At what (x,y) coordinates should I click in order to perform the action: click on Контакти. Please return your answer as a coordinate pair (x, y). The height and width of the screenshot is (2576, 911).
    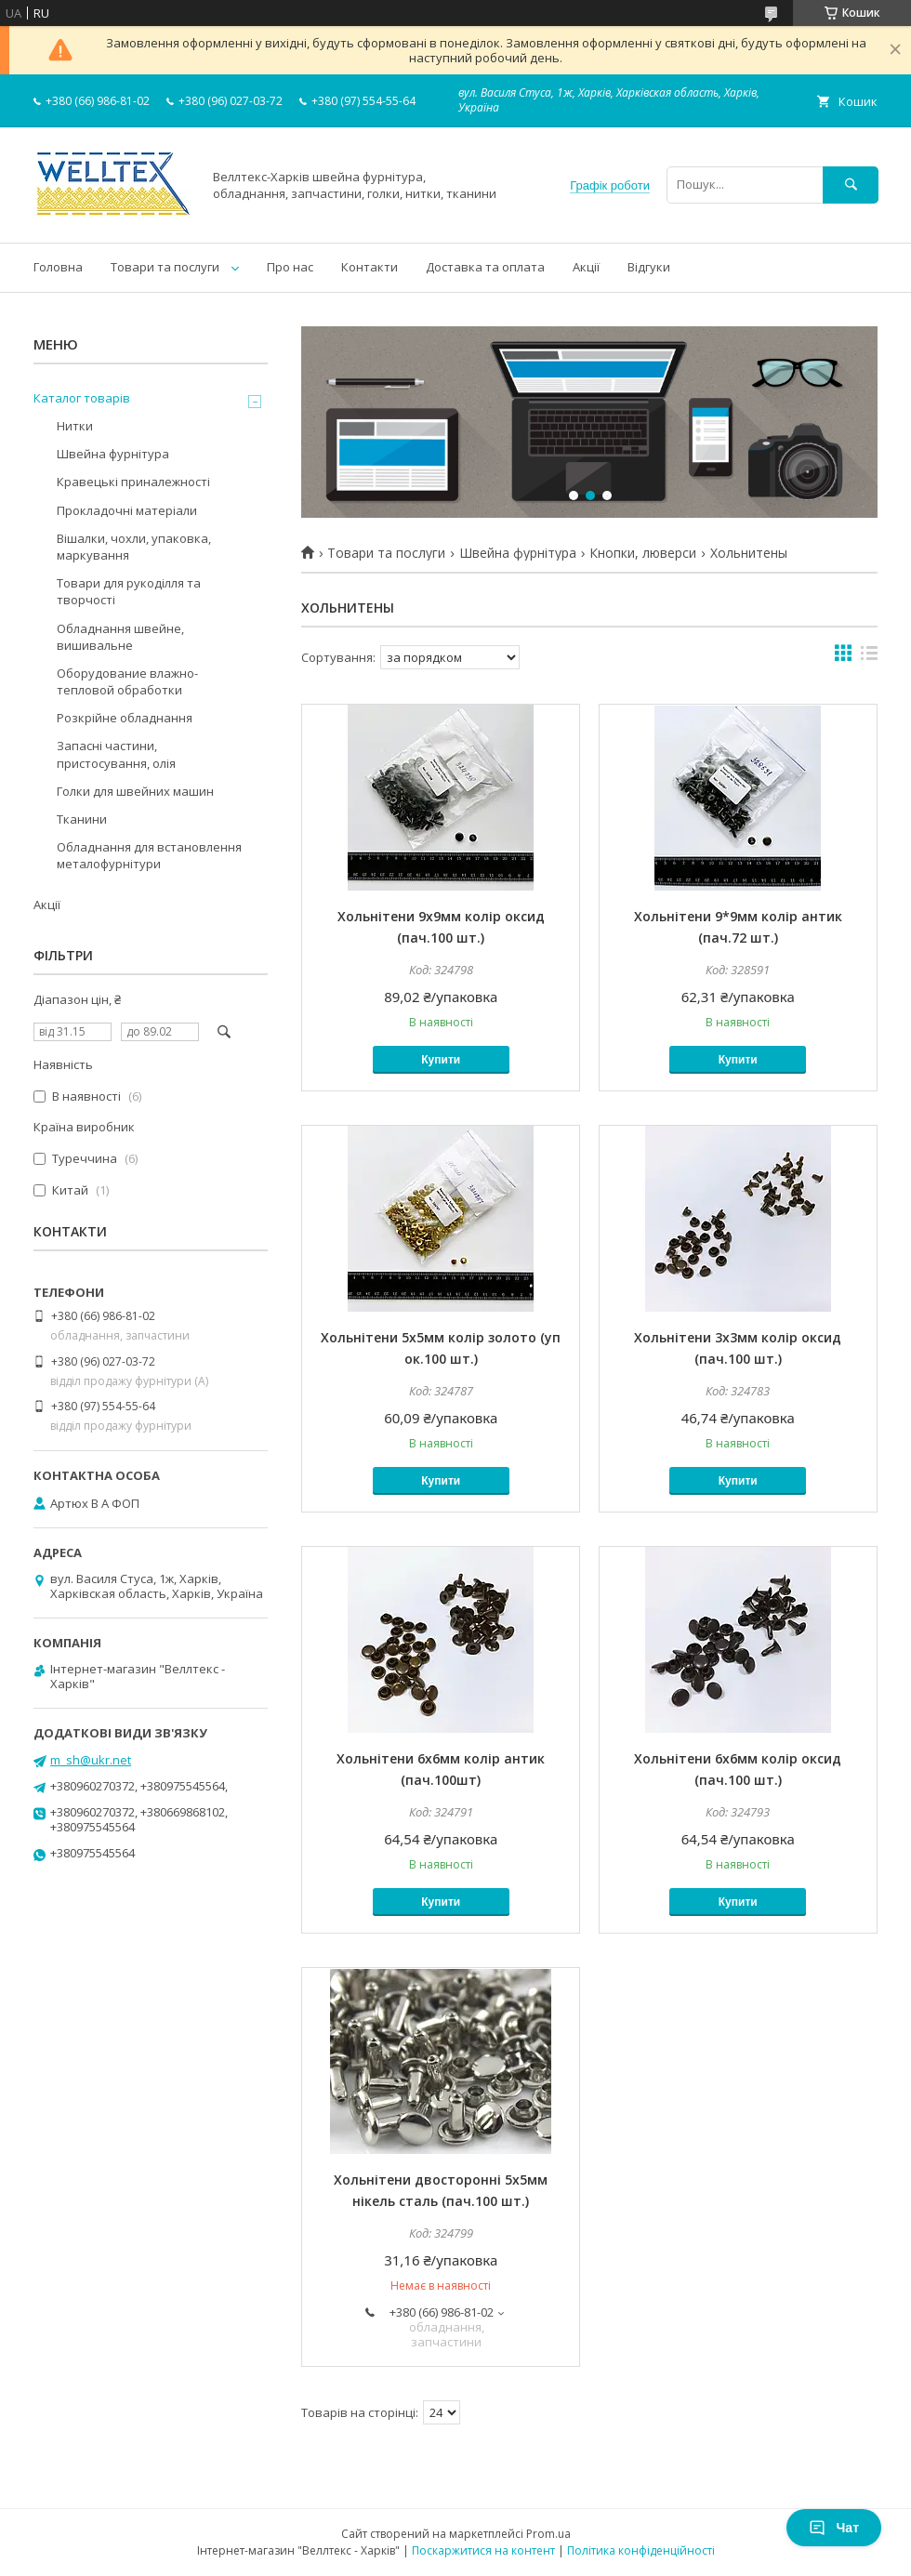
    Looking at the image, I should click on (369, 266).